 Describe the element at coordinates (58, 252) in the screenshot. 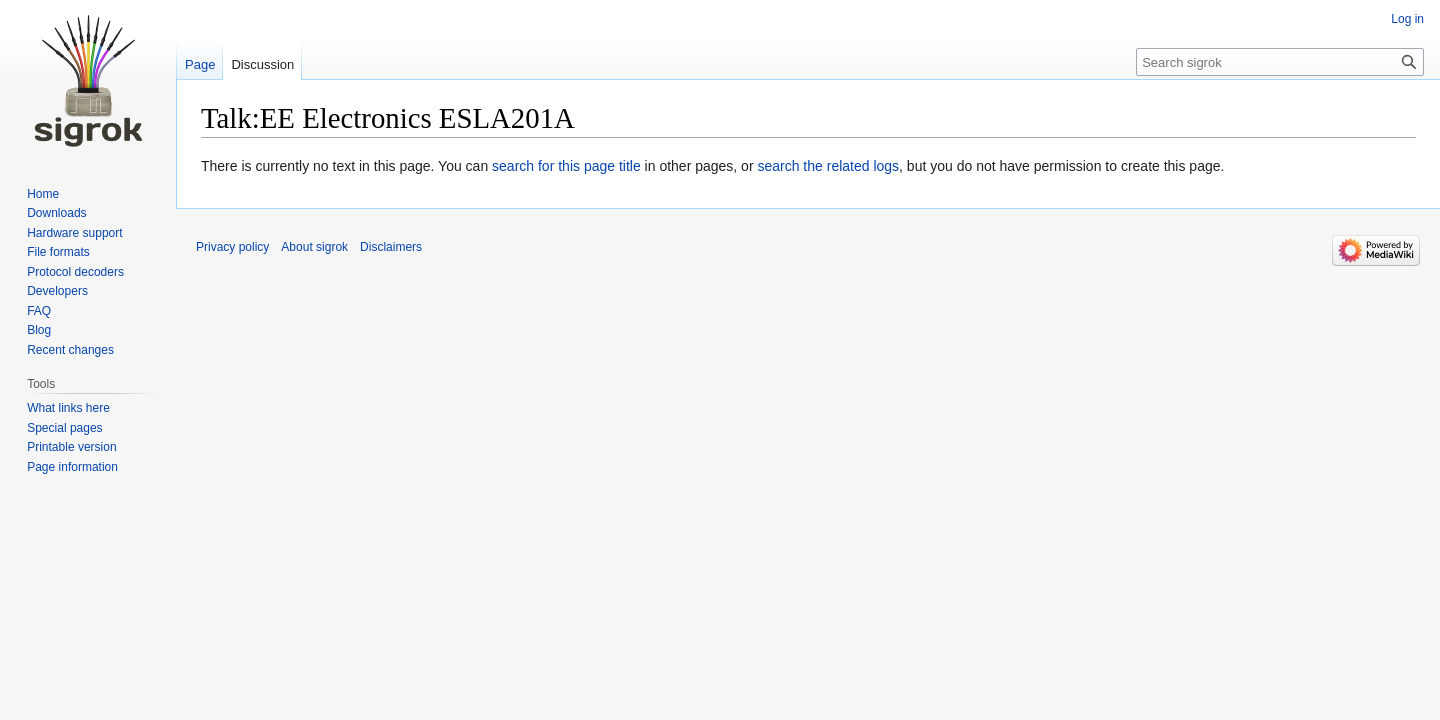

I see `File formats` at that location.